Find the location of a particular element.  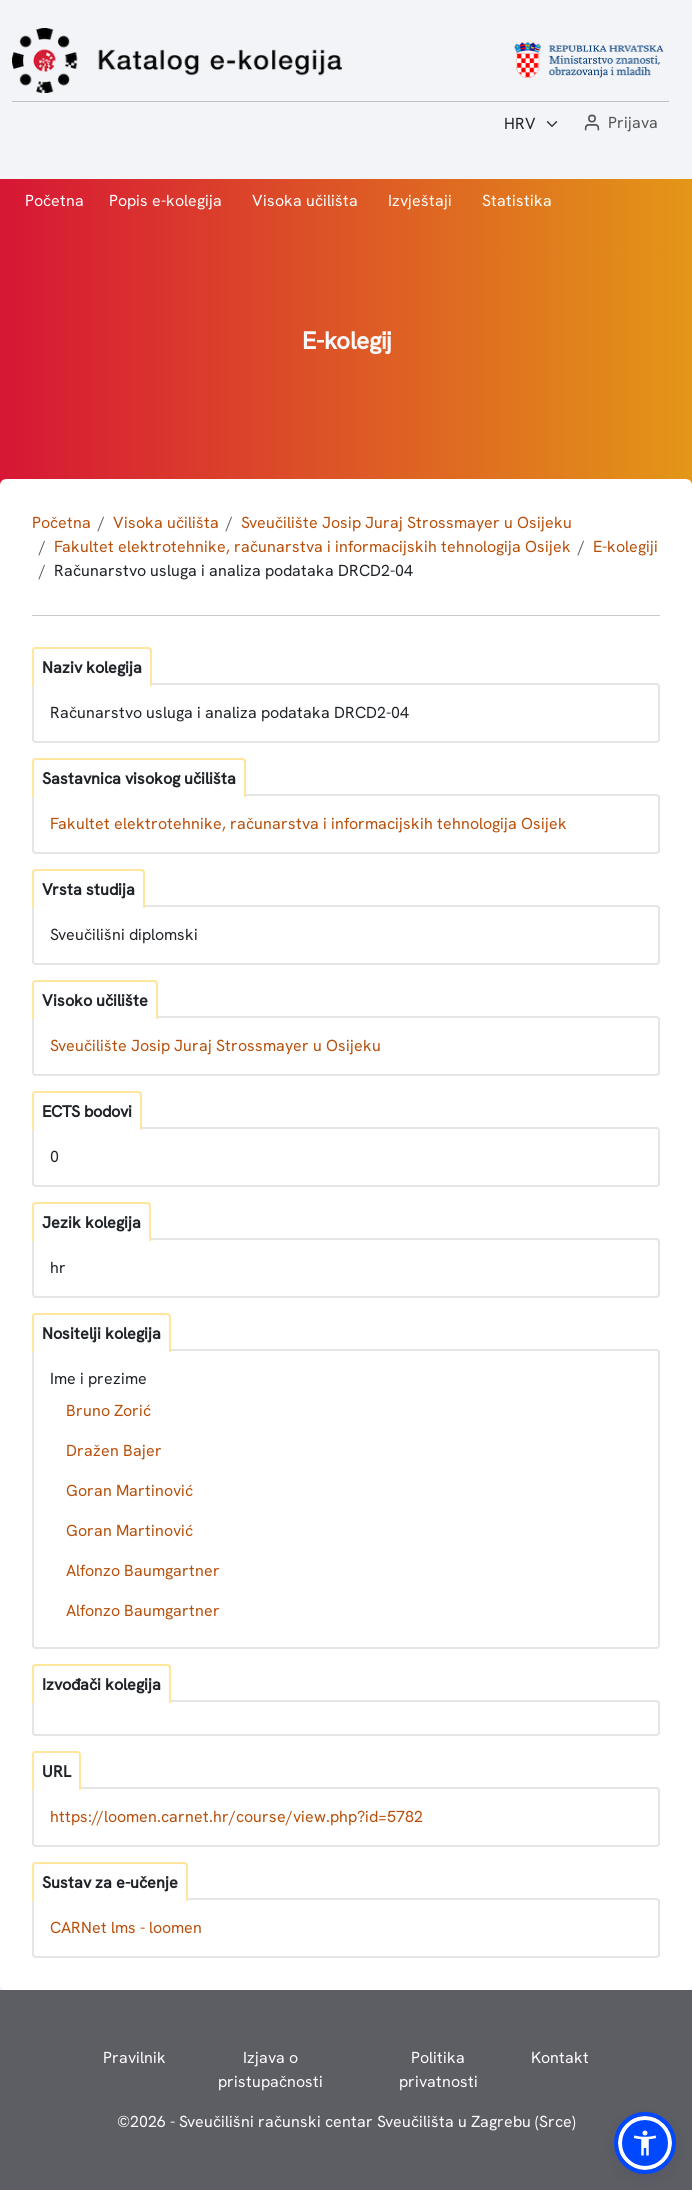

Popis e-kolegija is located at coordinates (165, 200).